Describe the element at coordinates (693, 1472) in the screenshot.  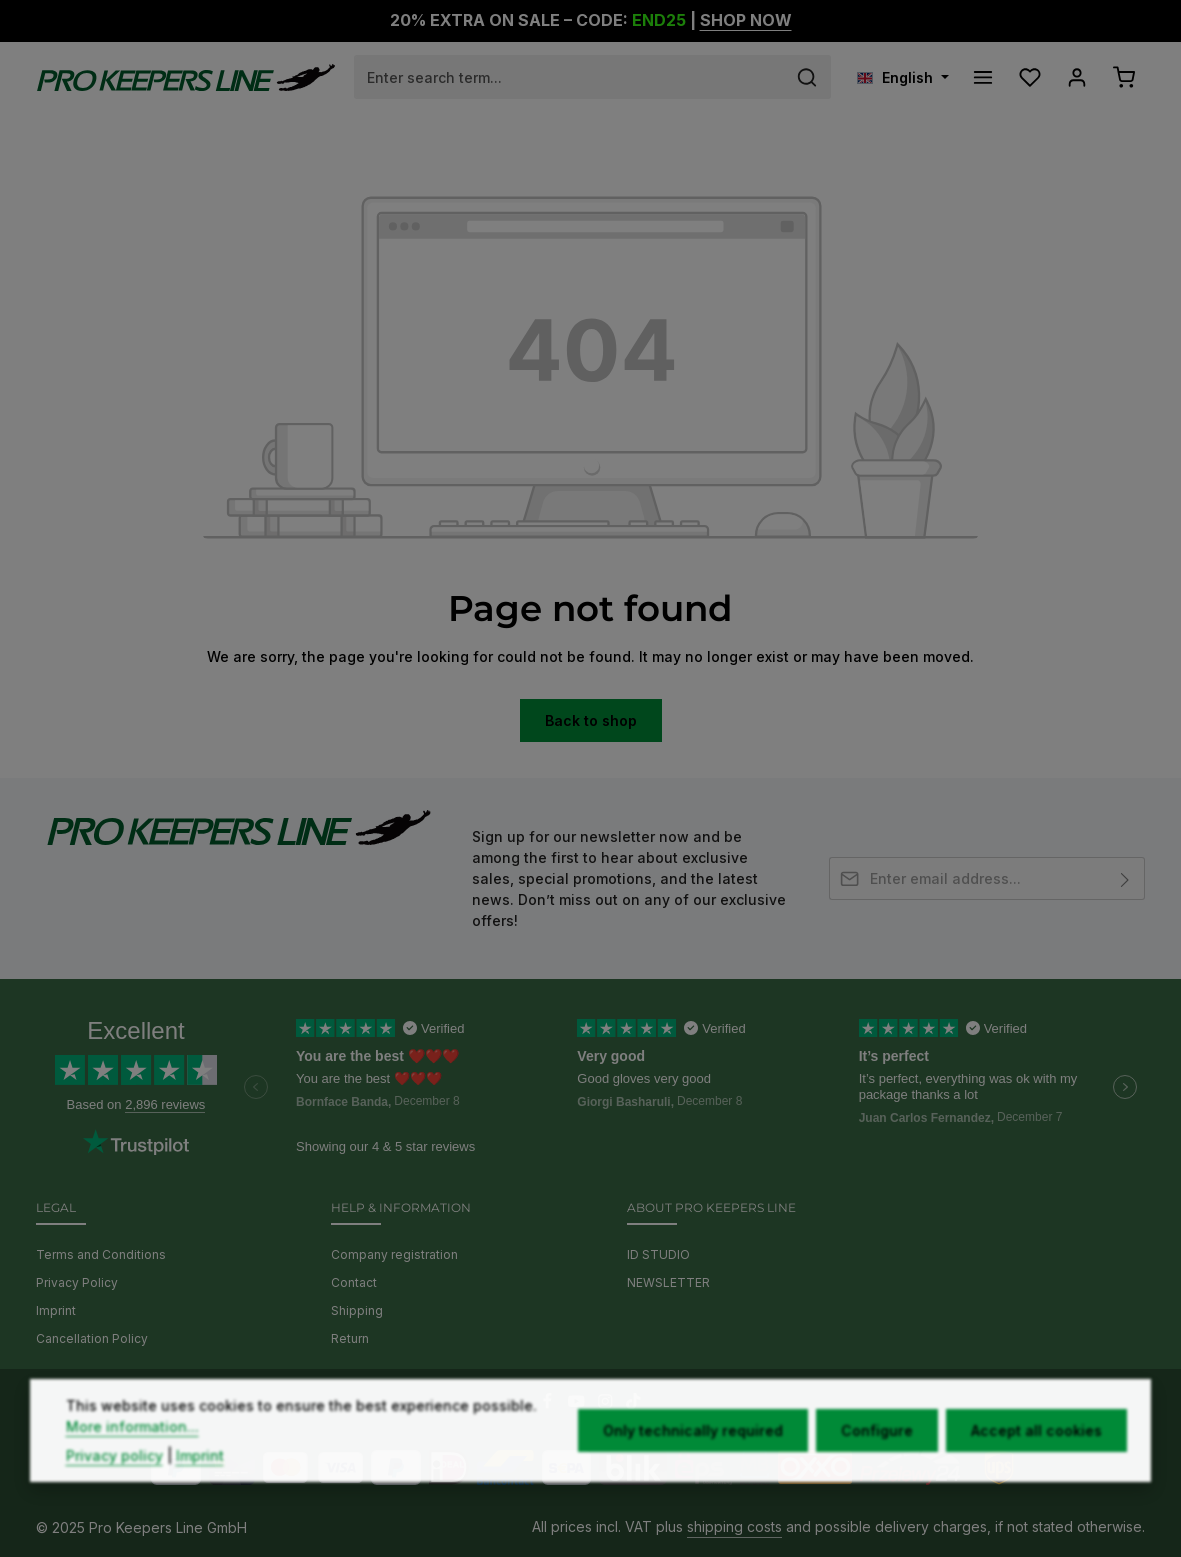
I see `Only technically required` at that location.